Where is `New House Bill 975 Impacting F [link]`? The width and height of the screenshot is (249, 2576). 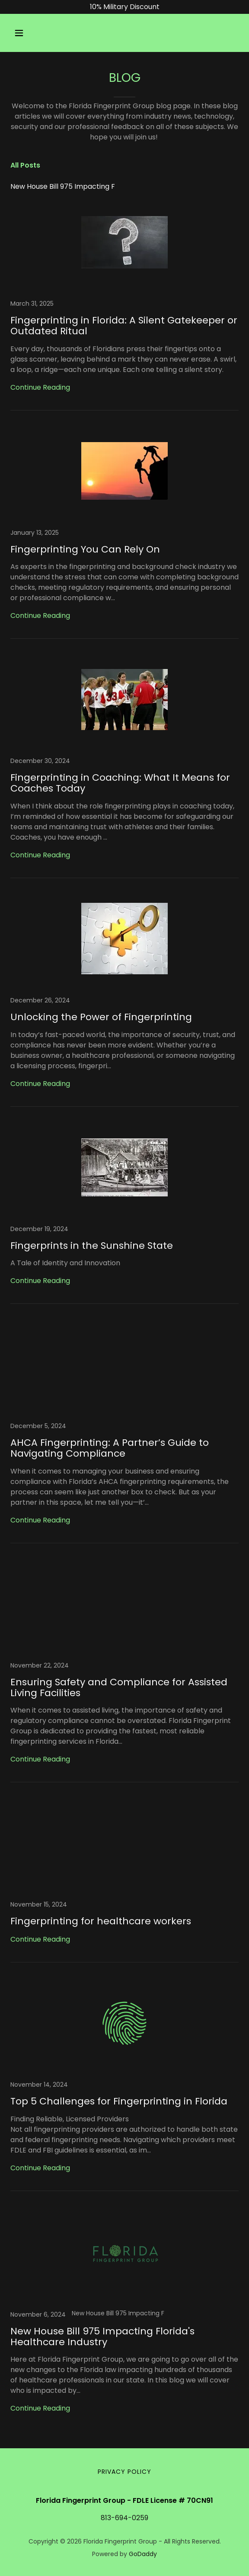 New House Bill 975 Impacting F [link] is located at coordinates (62, 186).